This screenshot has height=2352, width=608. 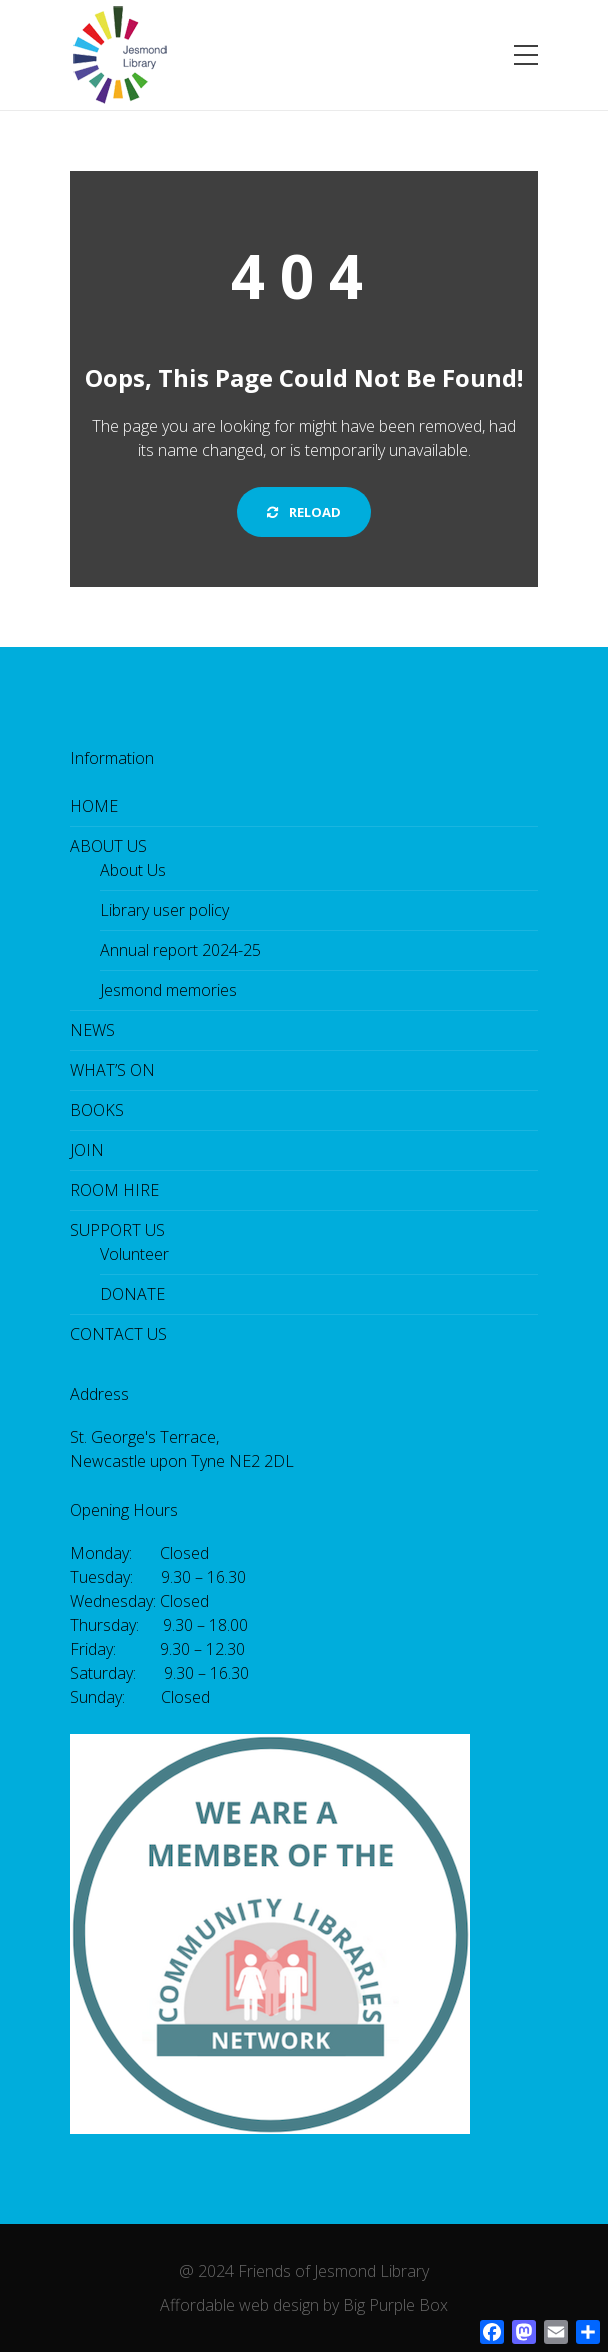 What do you see at coordinates (118, 1334) in the screenshot?
I see `CONTACT US` at bounding box center [118, 1334].